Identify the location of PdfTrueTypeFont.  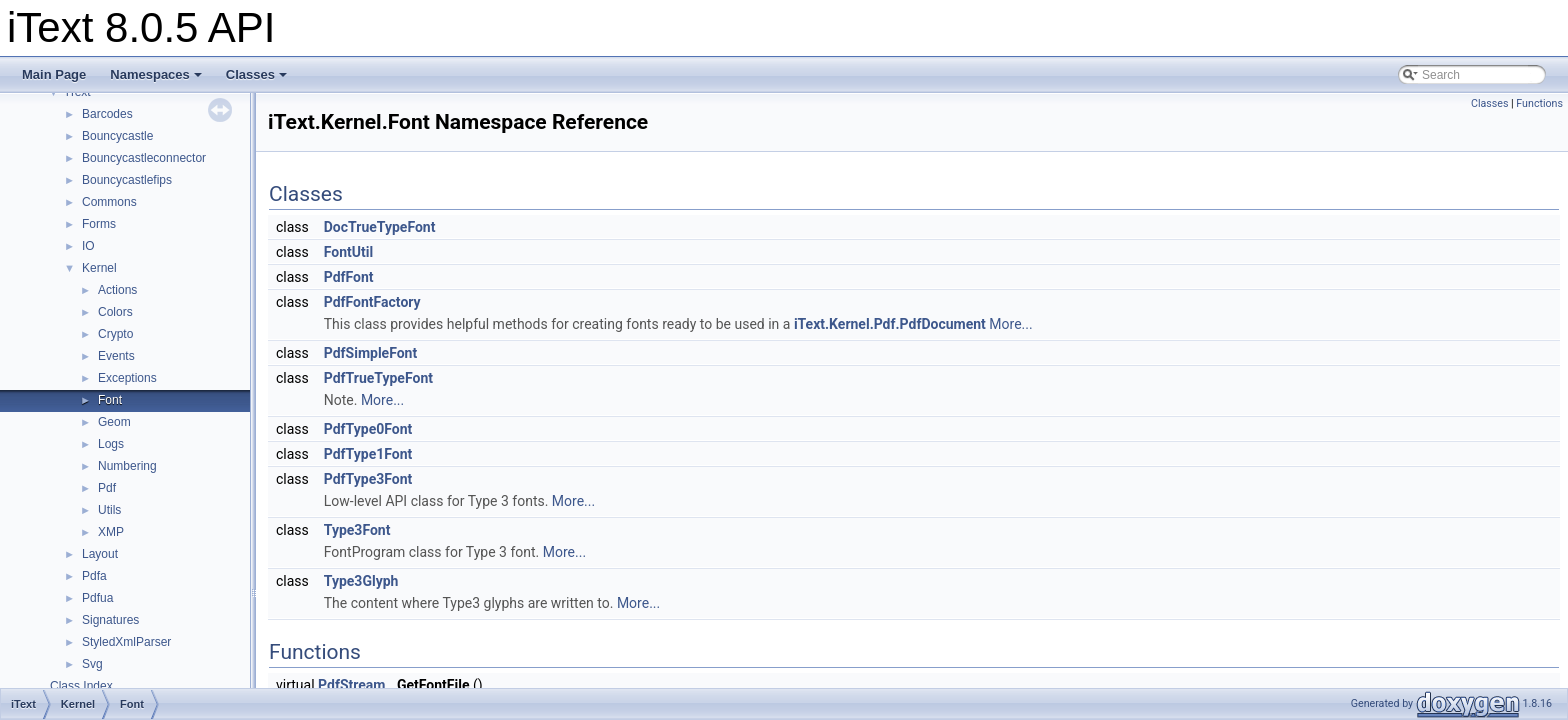
(378, 378).